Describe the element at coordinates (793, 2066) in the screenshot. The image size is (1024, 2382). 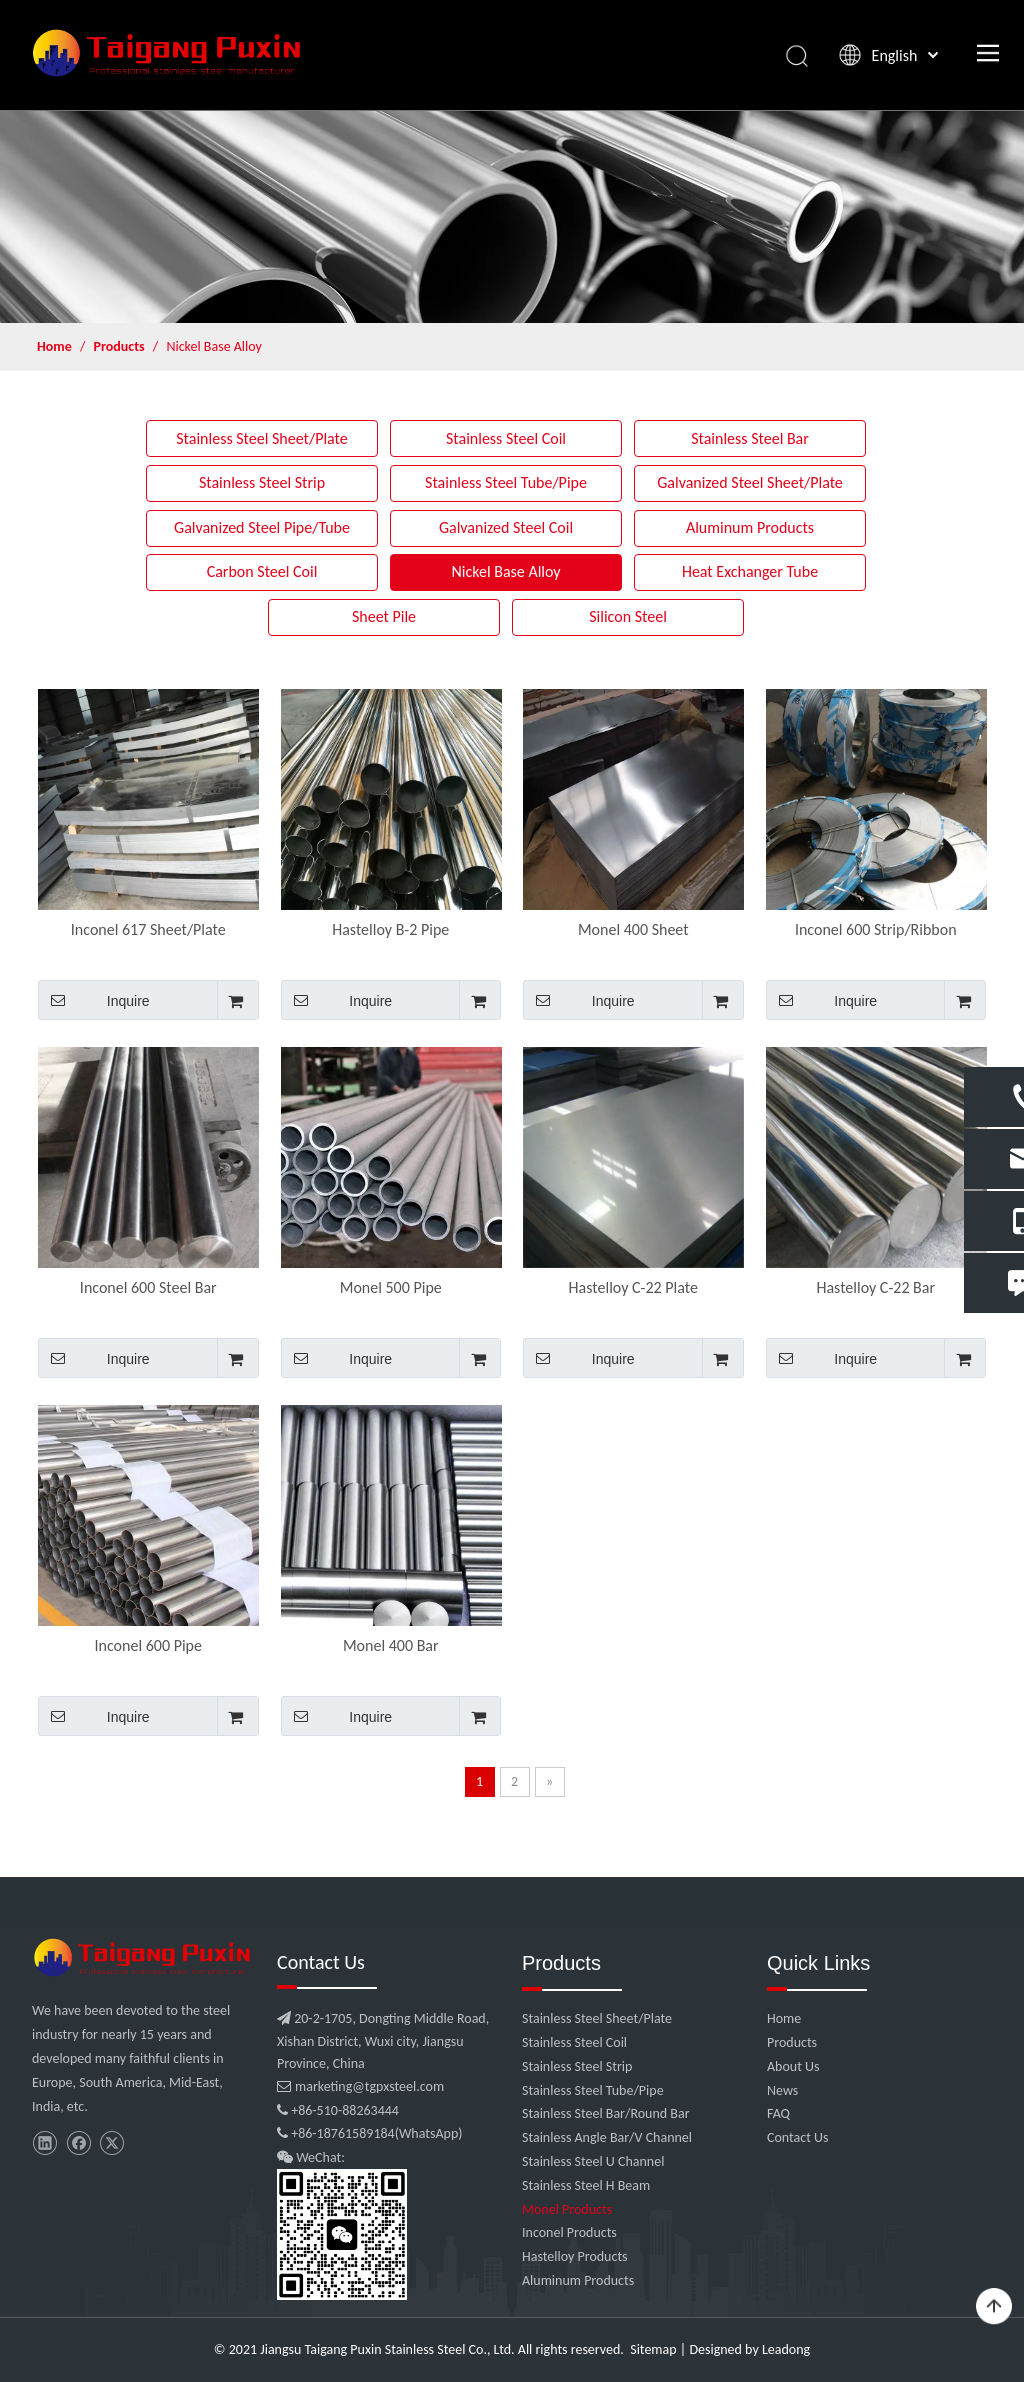
I see `About Us` at that location.